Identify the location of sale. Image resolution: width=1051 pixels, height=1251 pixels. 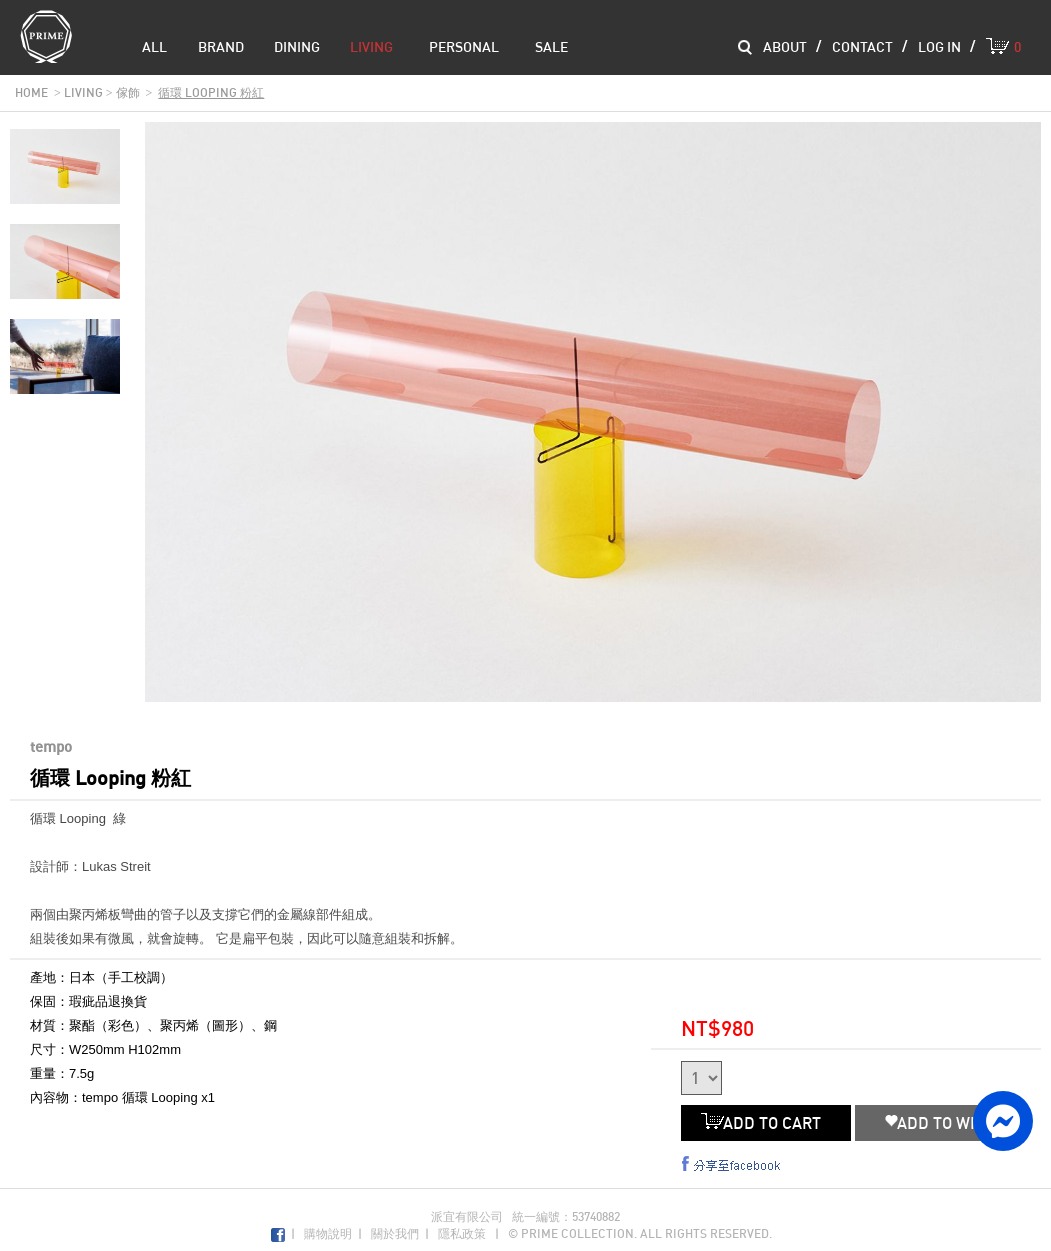
(551, 46).